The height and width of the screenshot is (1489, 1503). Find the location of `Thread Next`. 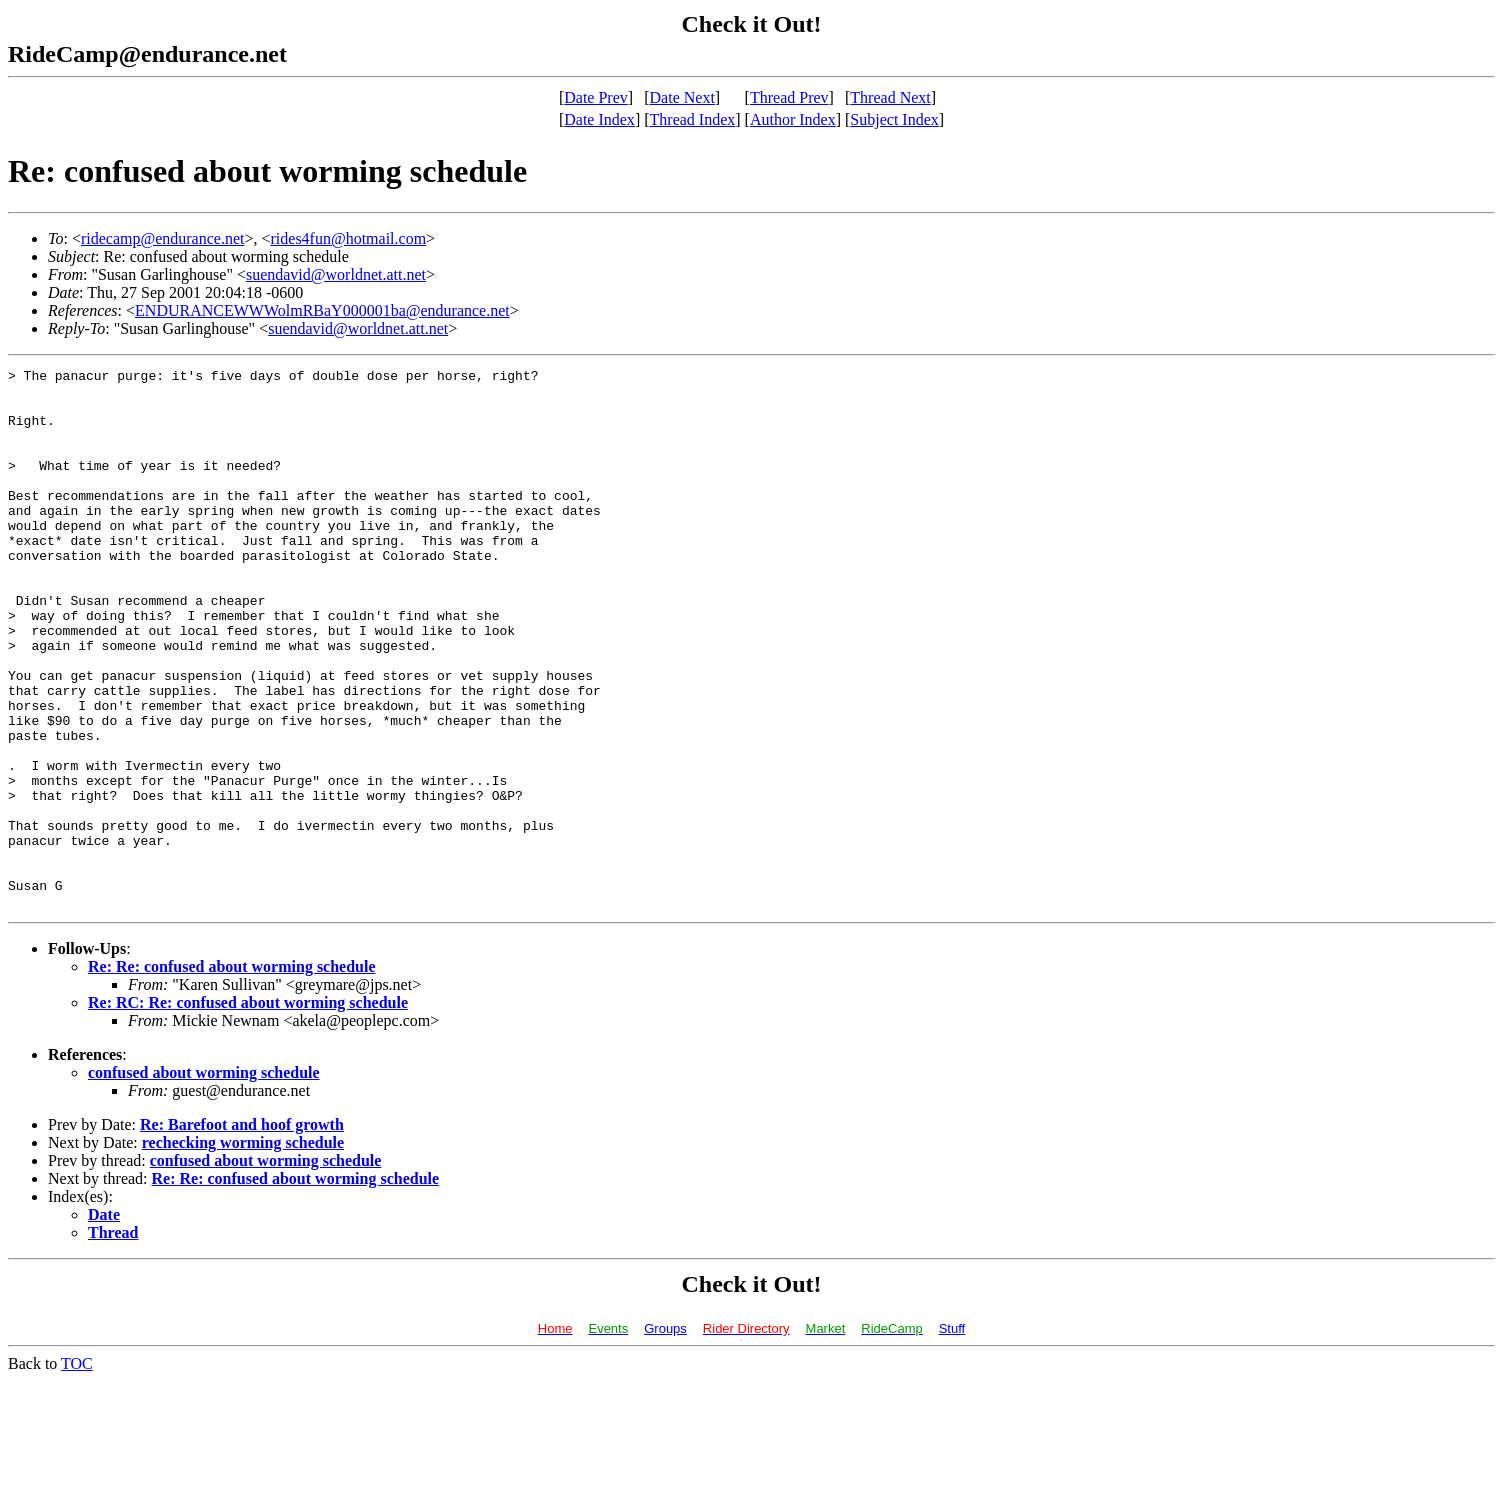

Thread Next is located at coordinates (890, 97).